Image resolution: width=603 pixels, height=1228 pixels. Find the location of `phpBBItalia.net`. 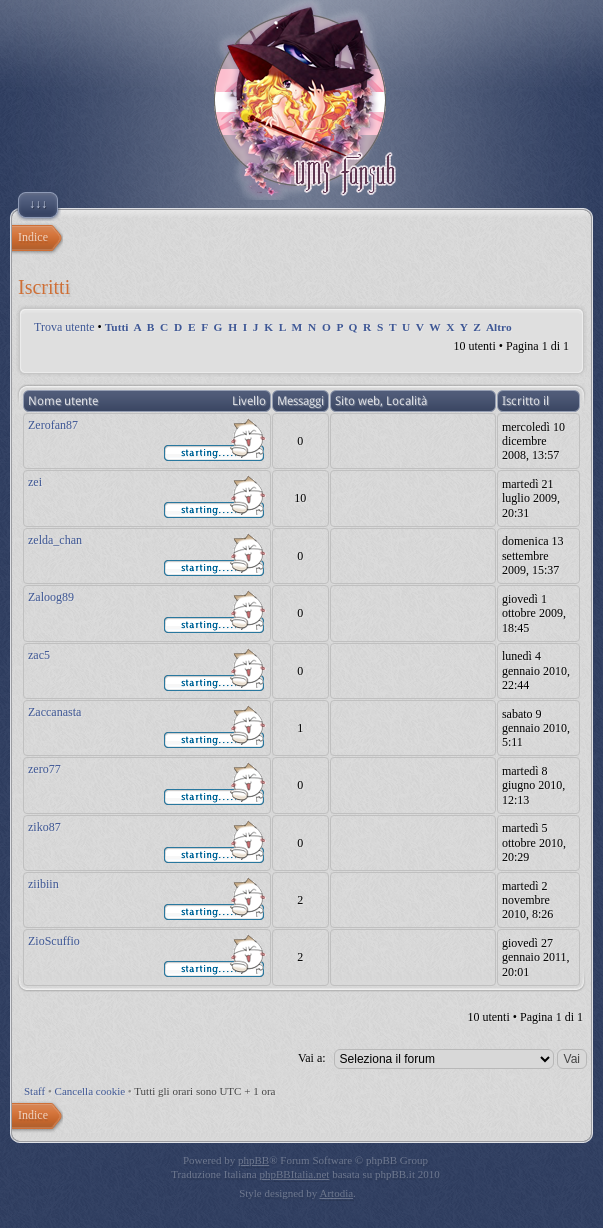

phpBBItalia.net is located at coordinates (294, 1174).